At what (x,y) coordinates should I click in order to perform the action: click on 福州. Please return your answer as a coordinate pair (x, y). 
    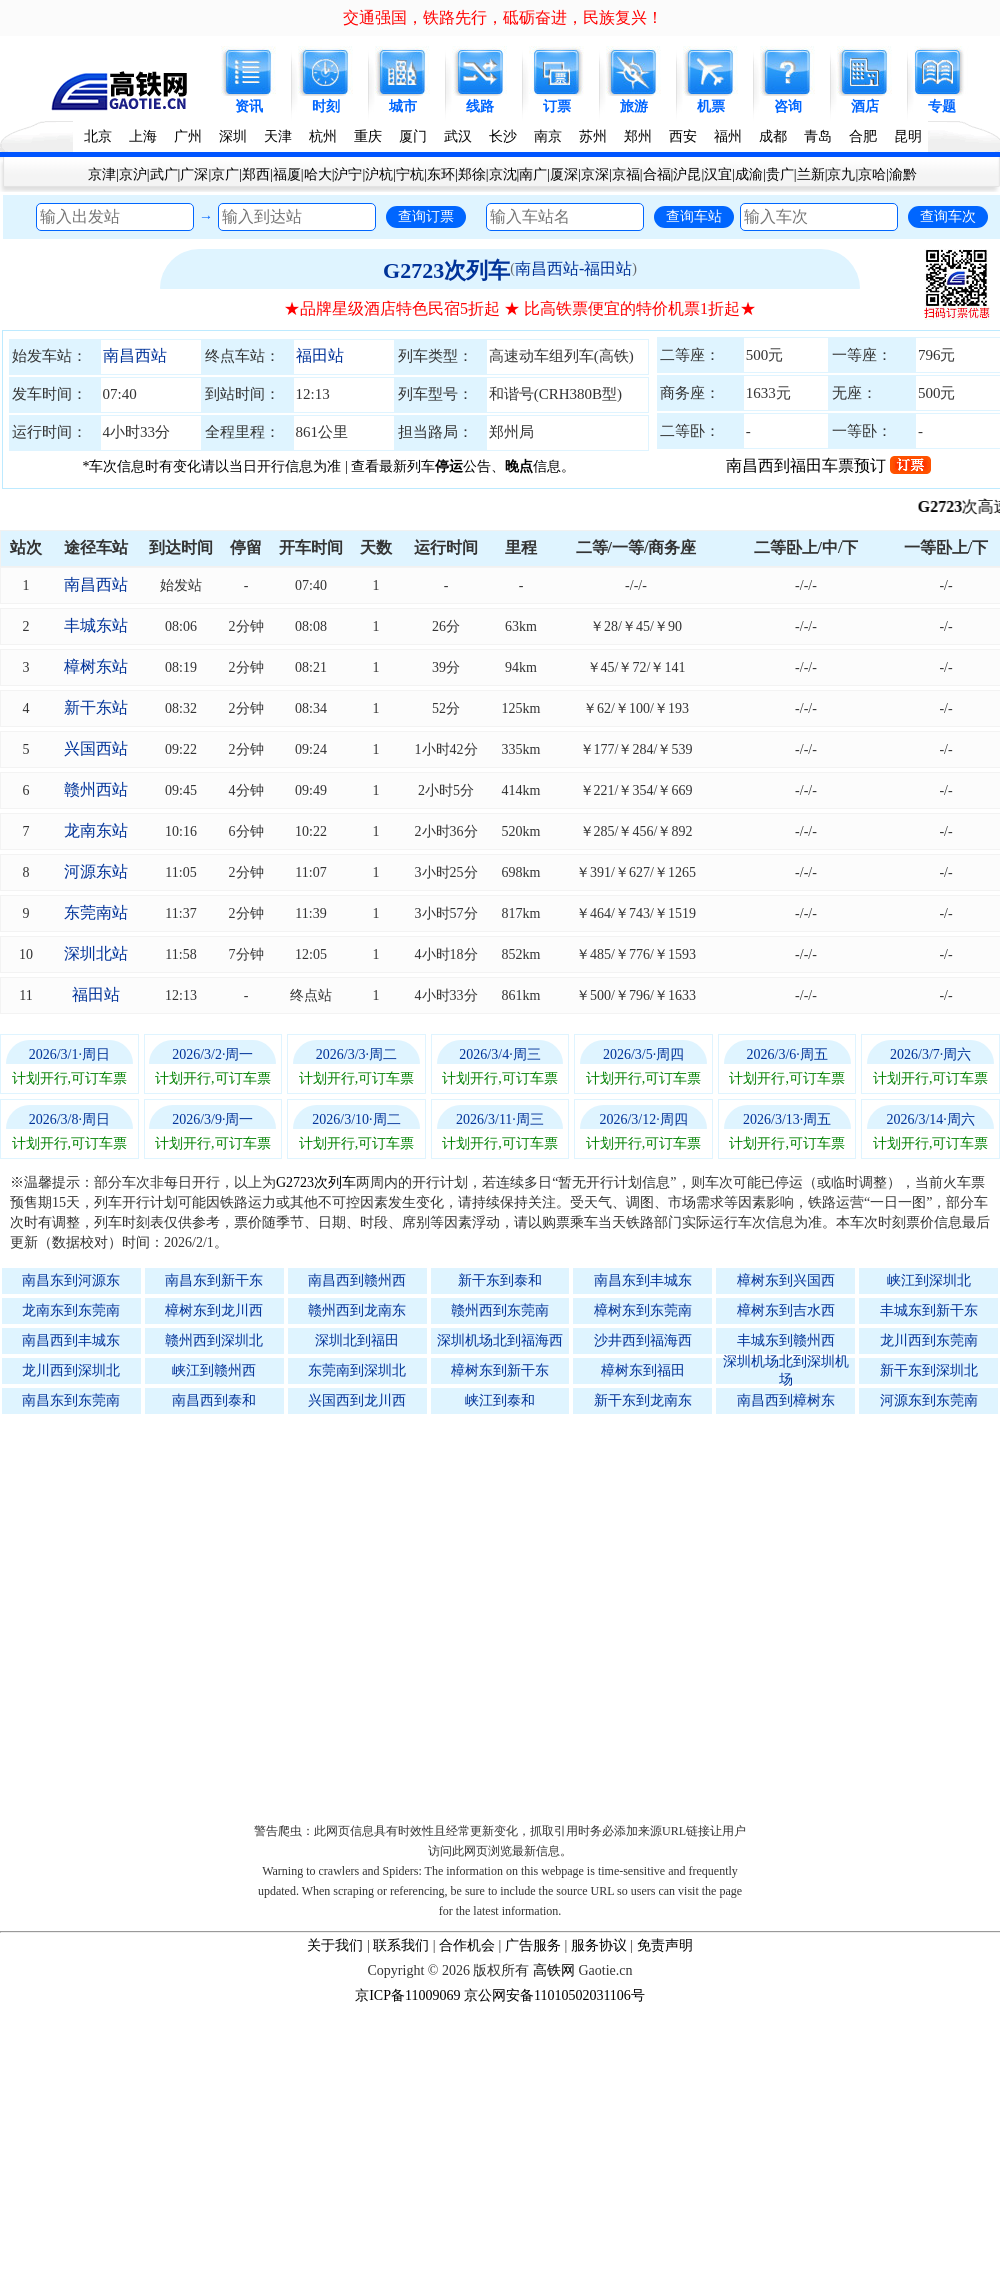
    Looking at the image, I should click on (728, 136).